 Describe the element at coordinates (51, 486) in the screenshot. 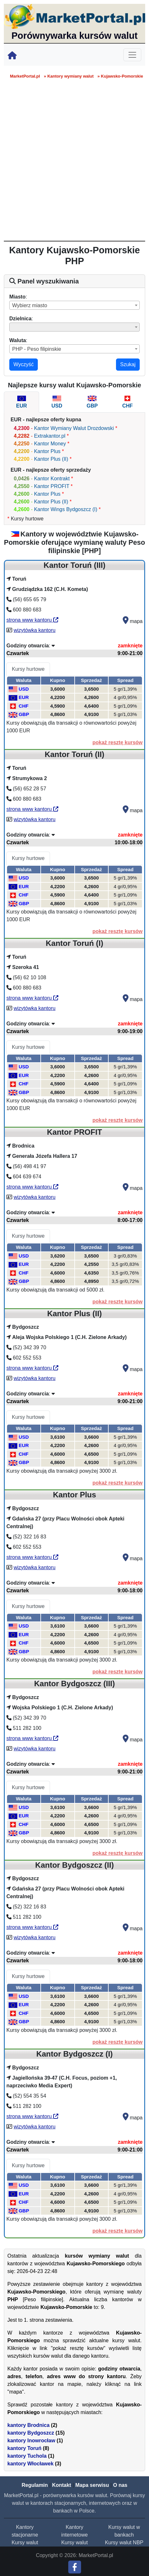

I see `Kantor PROFIT` at that location.